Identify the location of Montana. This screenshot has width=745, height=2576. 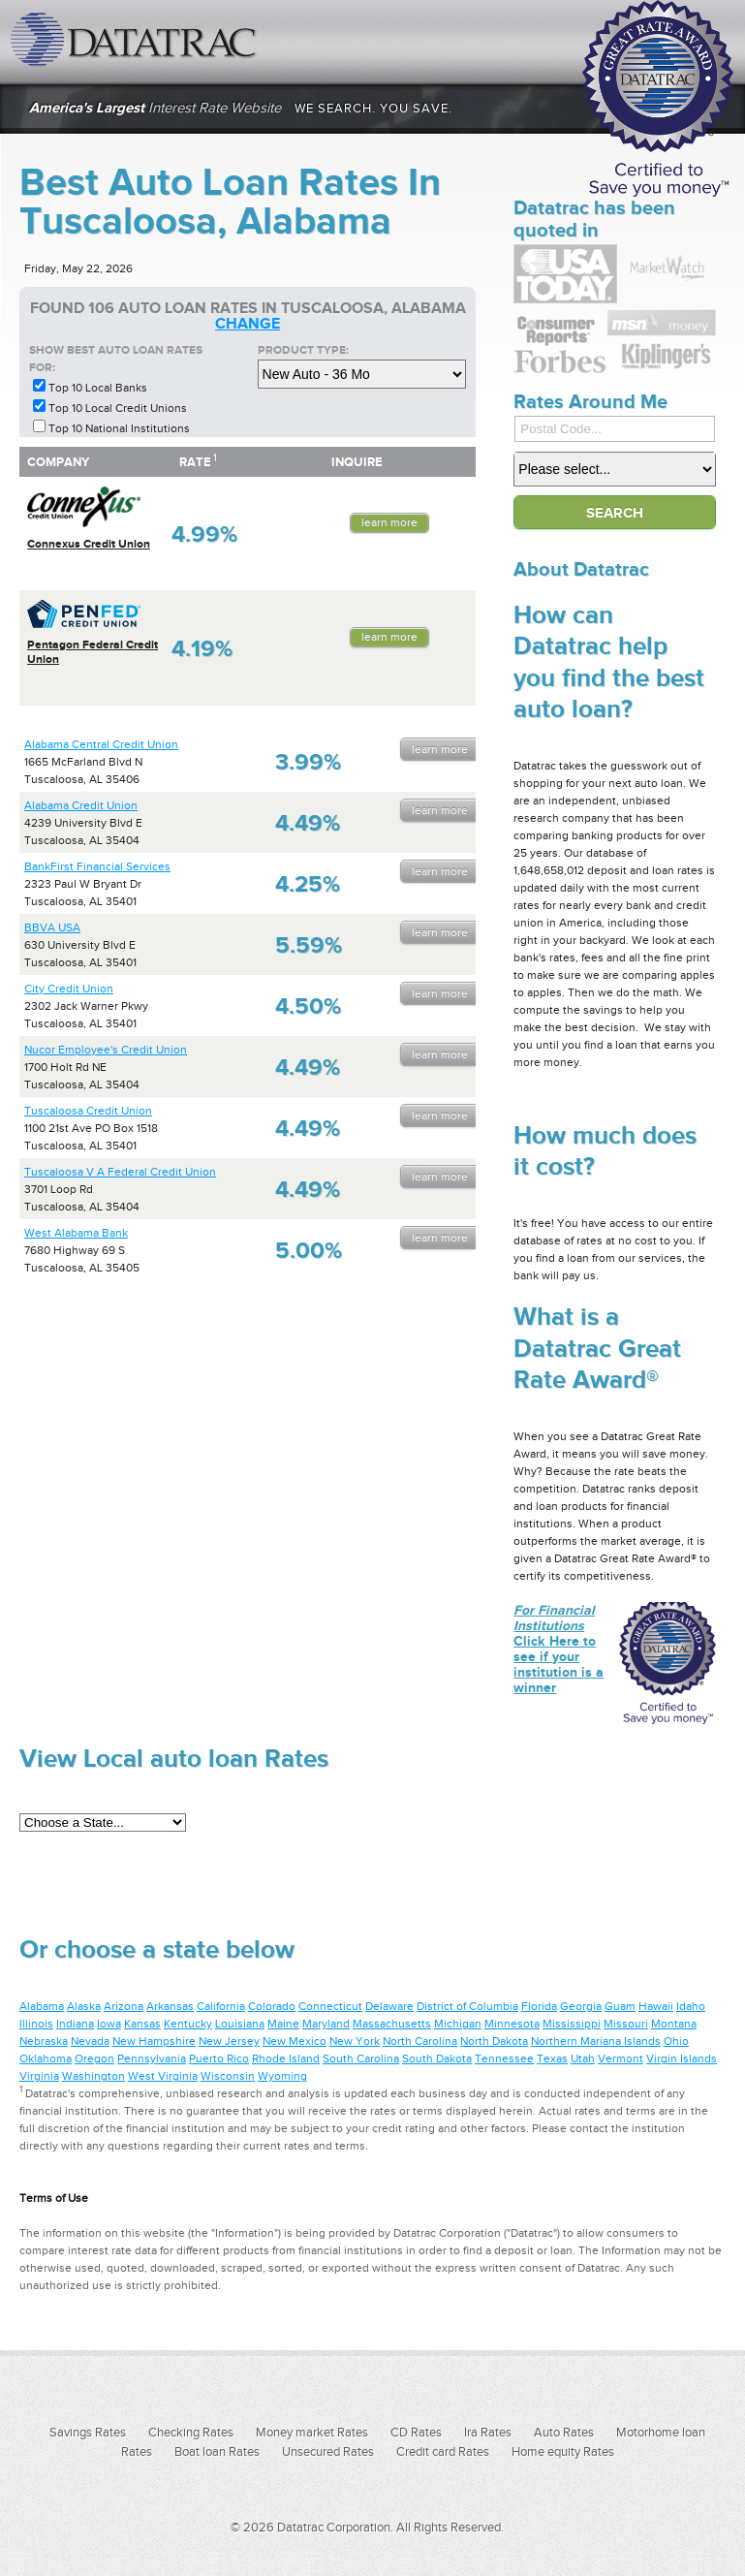
(674, 2023).